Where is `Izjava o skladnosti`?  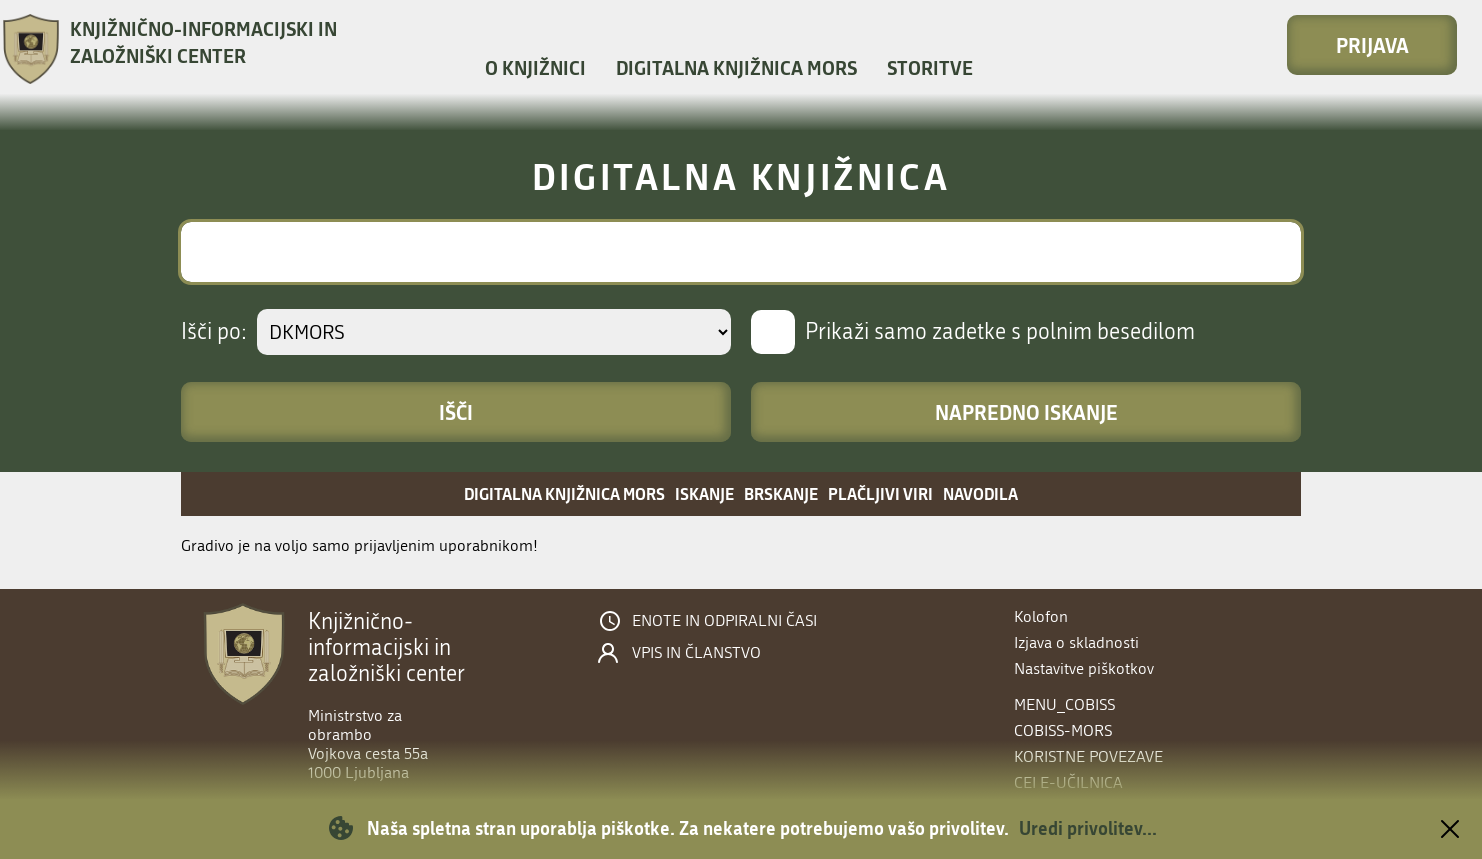 Izjava o skladnosti is located at coordinates (1076, 642).